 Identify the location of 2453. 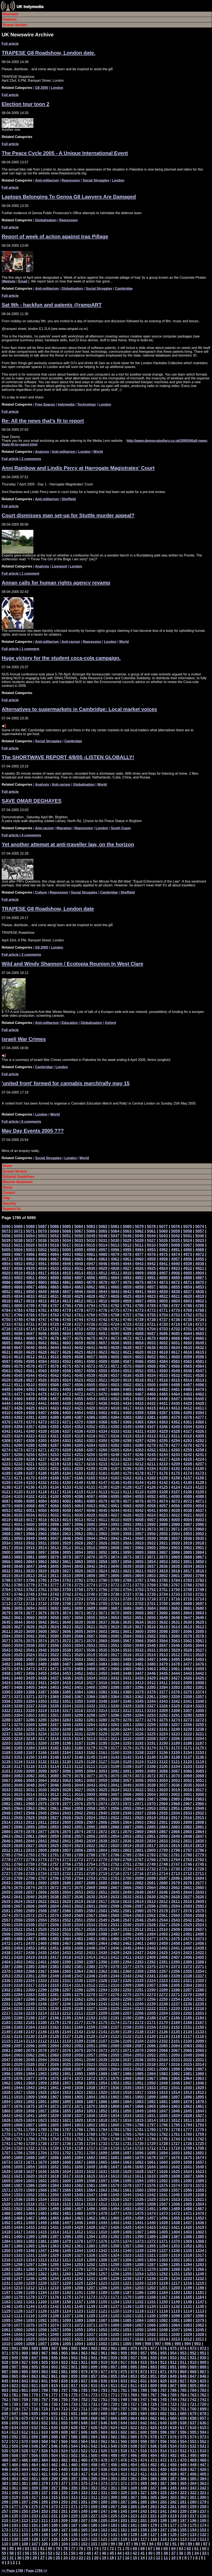
(30, 1948).